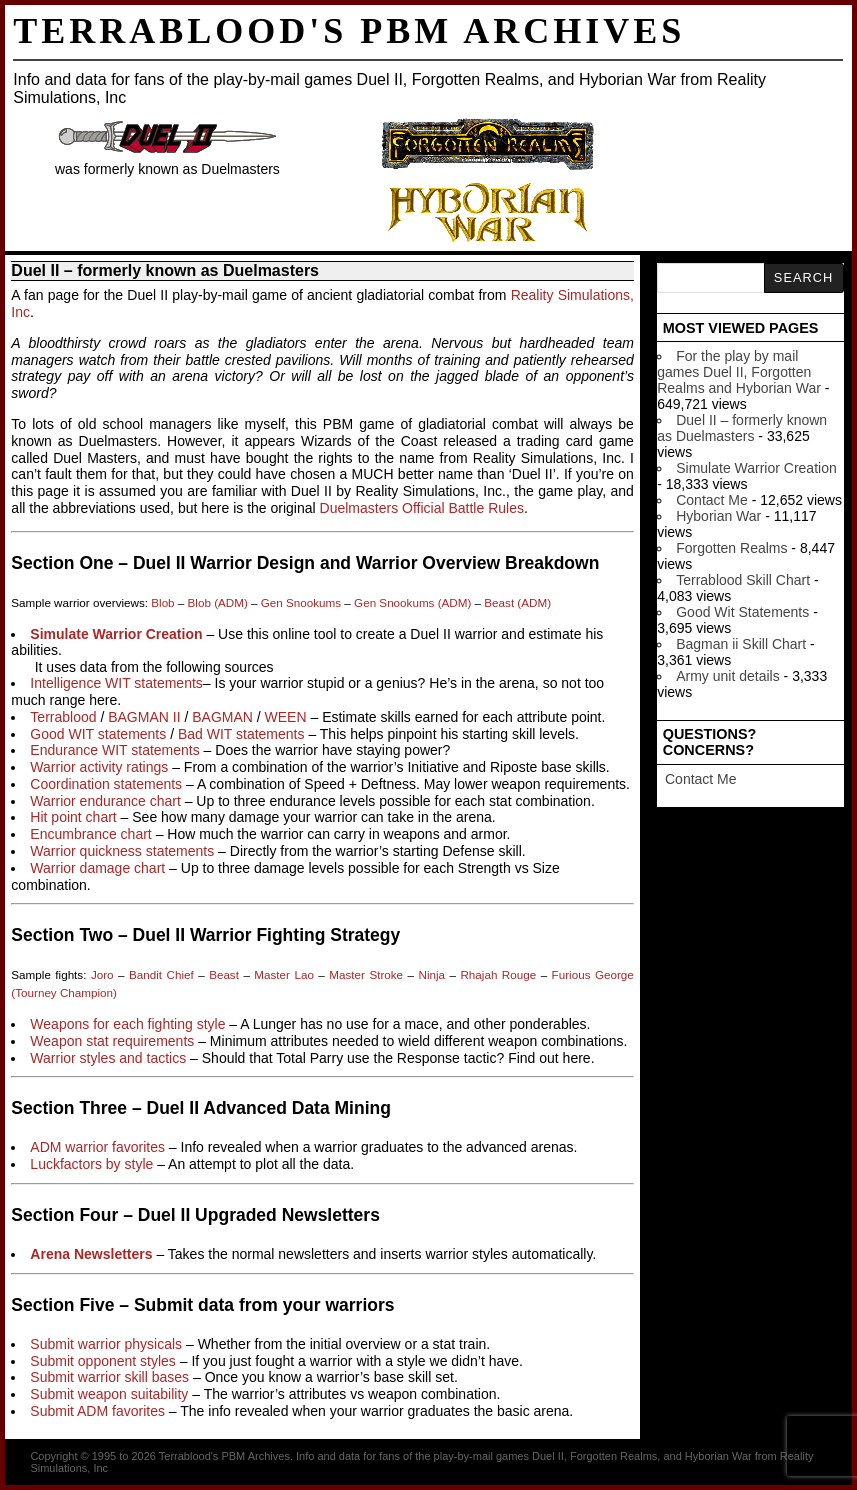  Describe the element at coordinates (366, 974) in the screenshot. I see `Master Stroke` at that location.